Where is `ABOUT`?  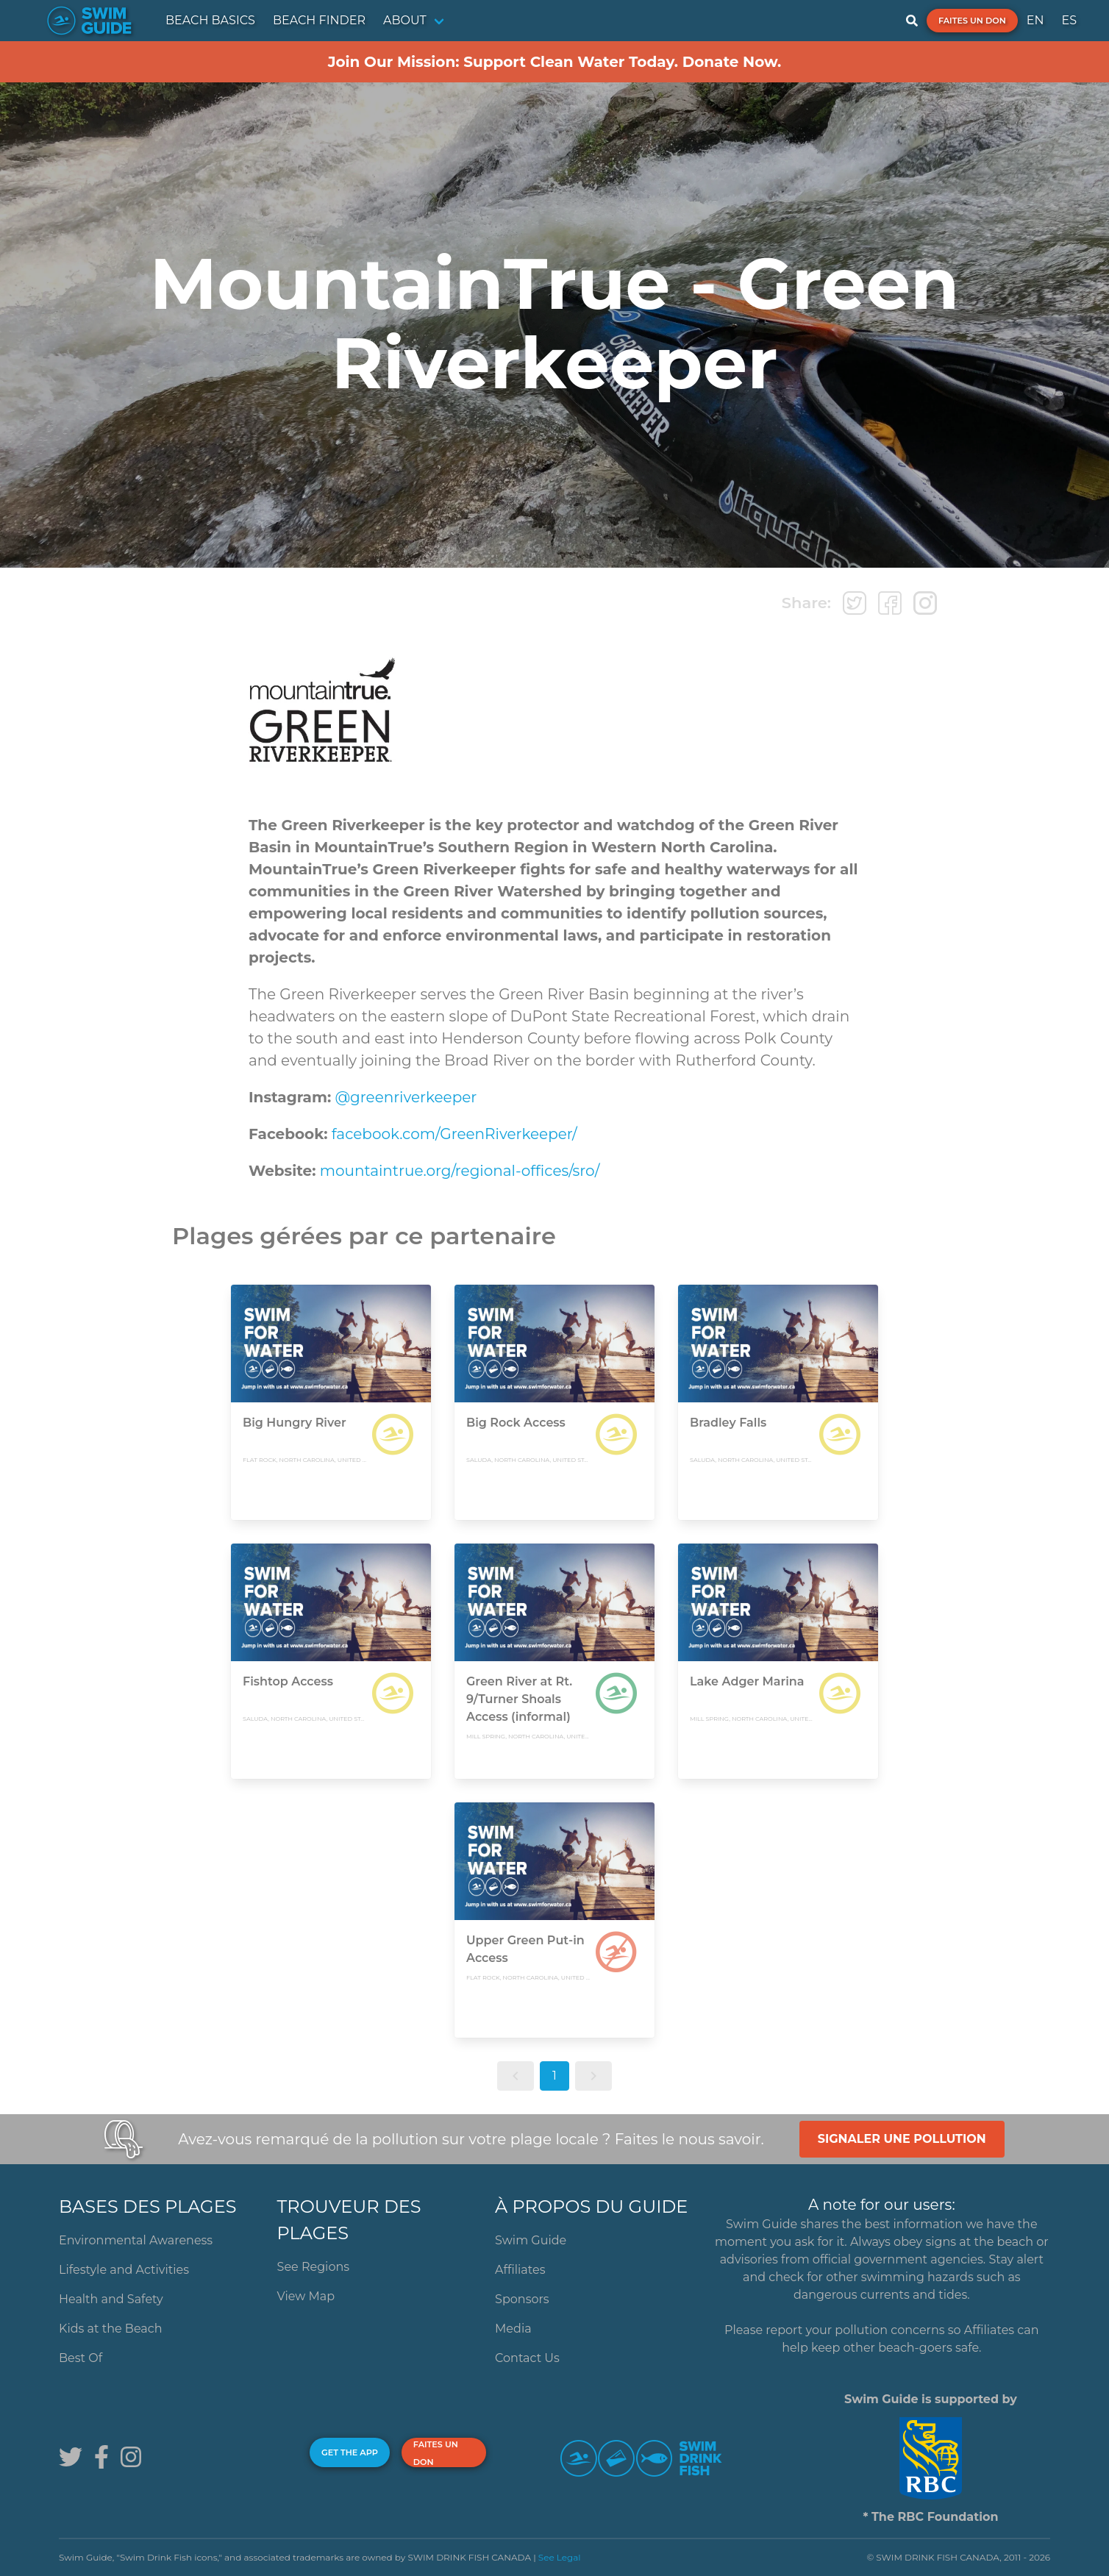 ABOUT is located at coordinates (405, 20).